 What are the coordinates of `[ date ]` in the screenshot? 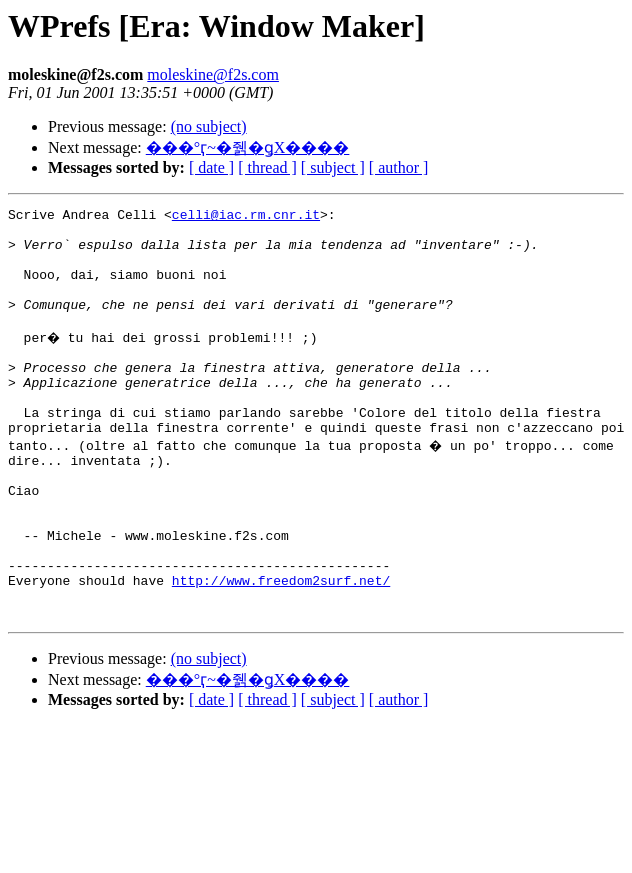 It's located at (211, 167).